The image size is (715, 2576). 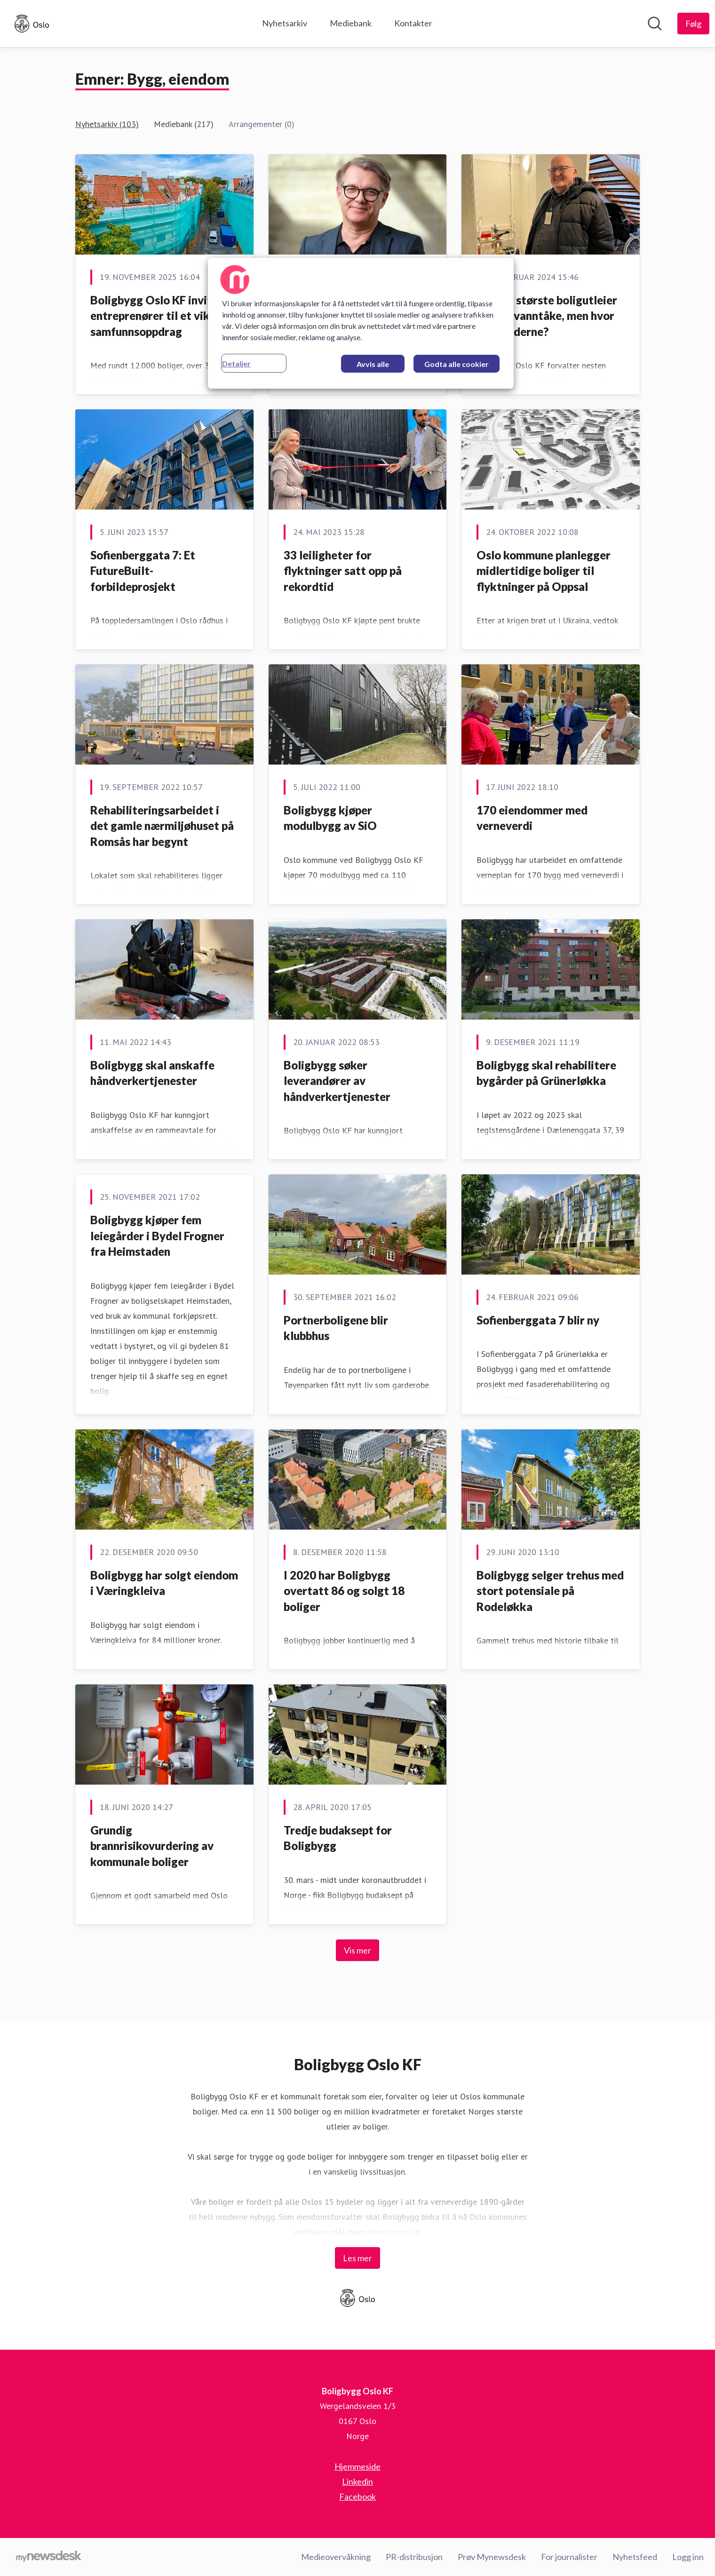 What do you see at coordinates (330, 818) in the screenshot?
I see `Boligbygg kjøper modulbygg av SiO` at bounding box center [330, 818].